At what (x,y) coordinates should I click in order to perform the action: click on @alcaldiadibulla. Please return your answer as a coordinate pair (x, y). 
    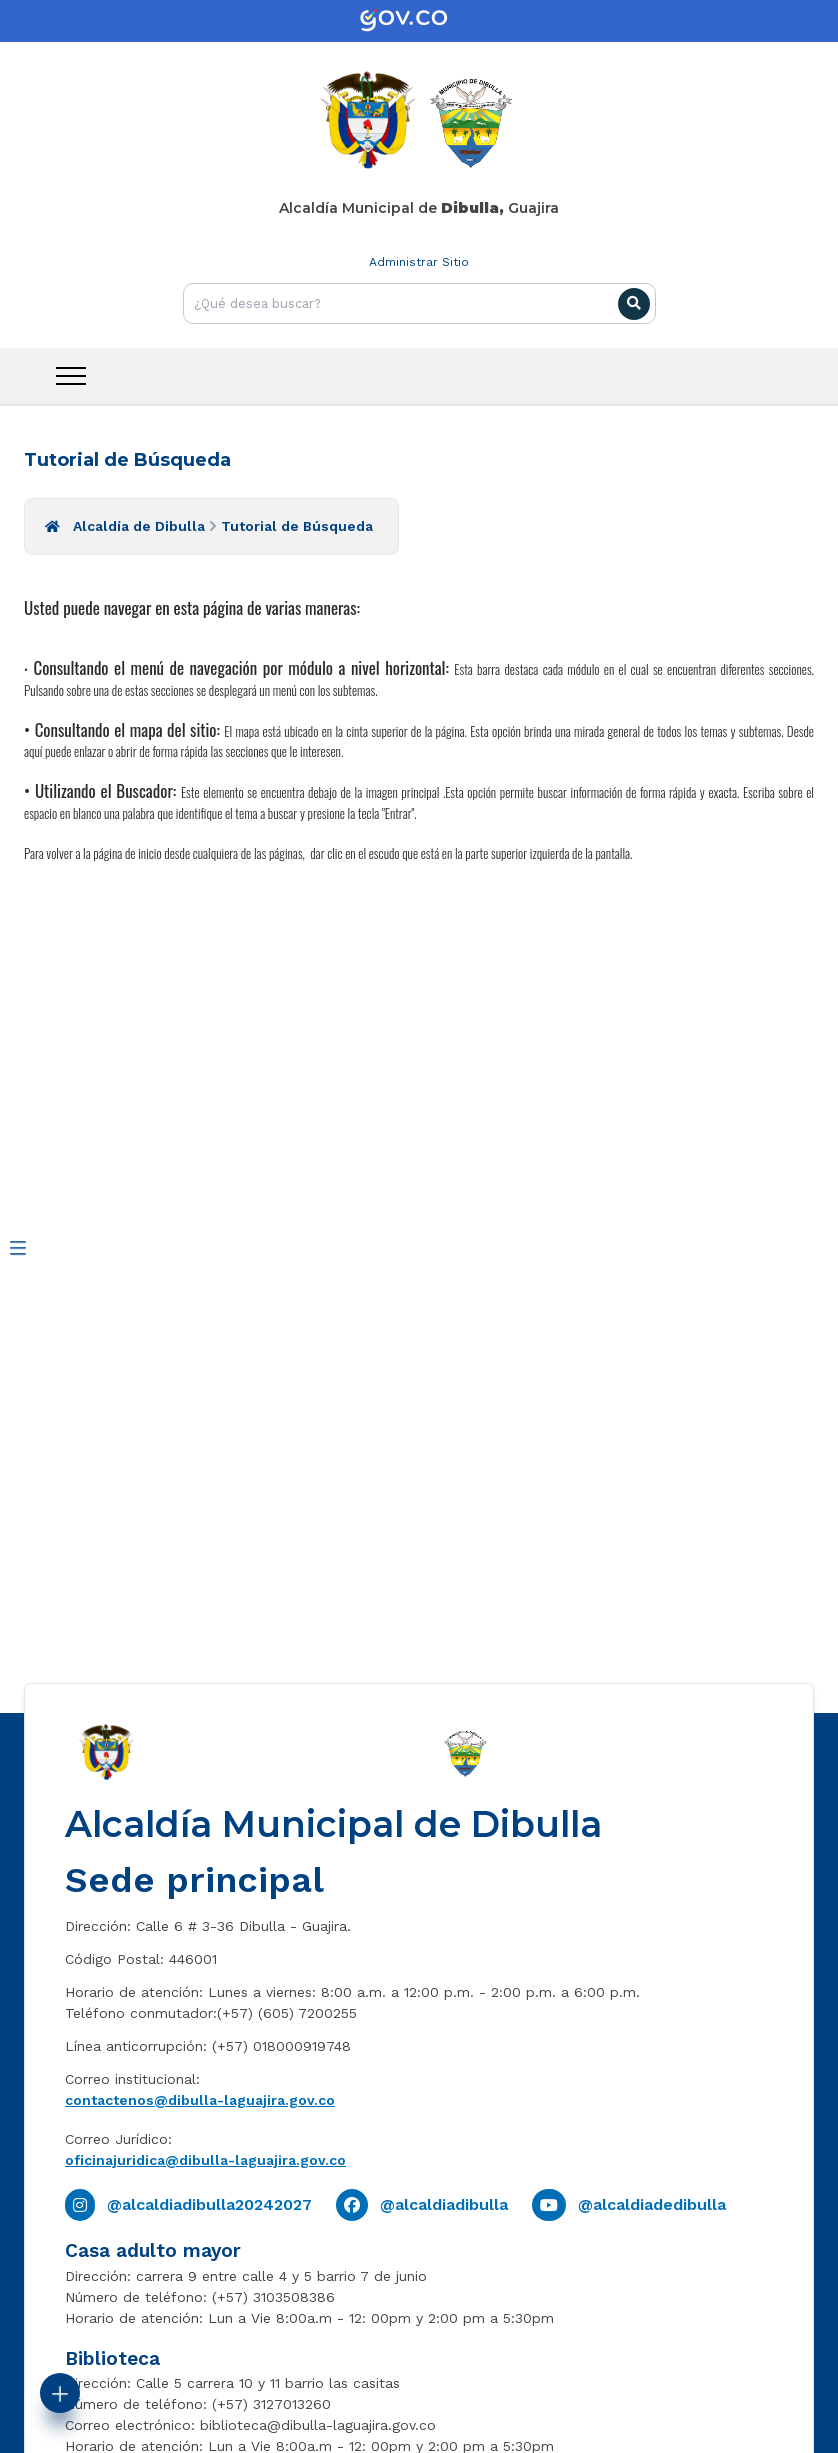
    Looking at the image, I should click on (444, 2204).